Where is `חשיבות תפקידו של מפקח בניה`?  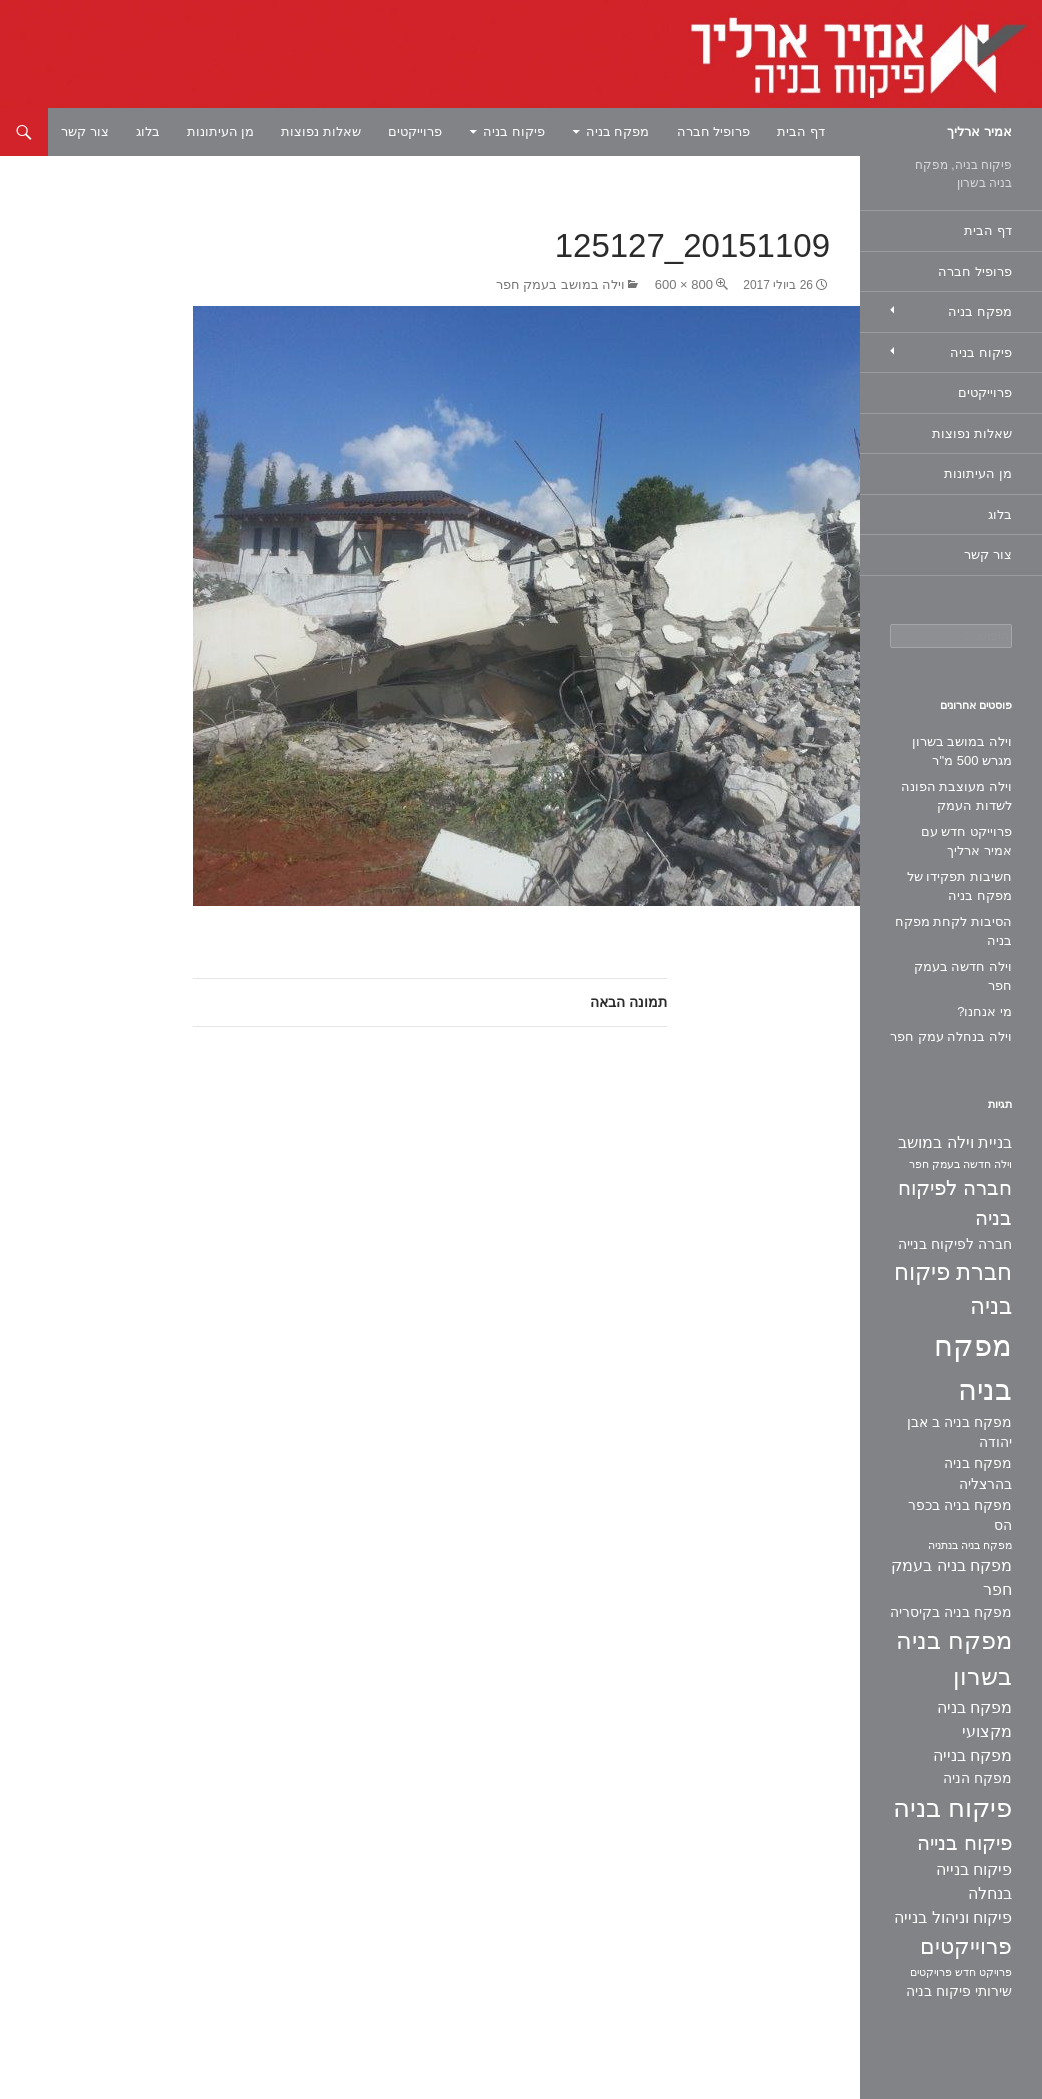 חשיבות תפקידו של מפקח בניה is located at coordinates (959, 886).